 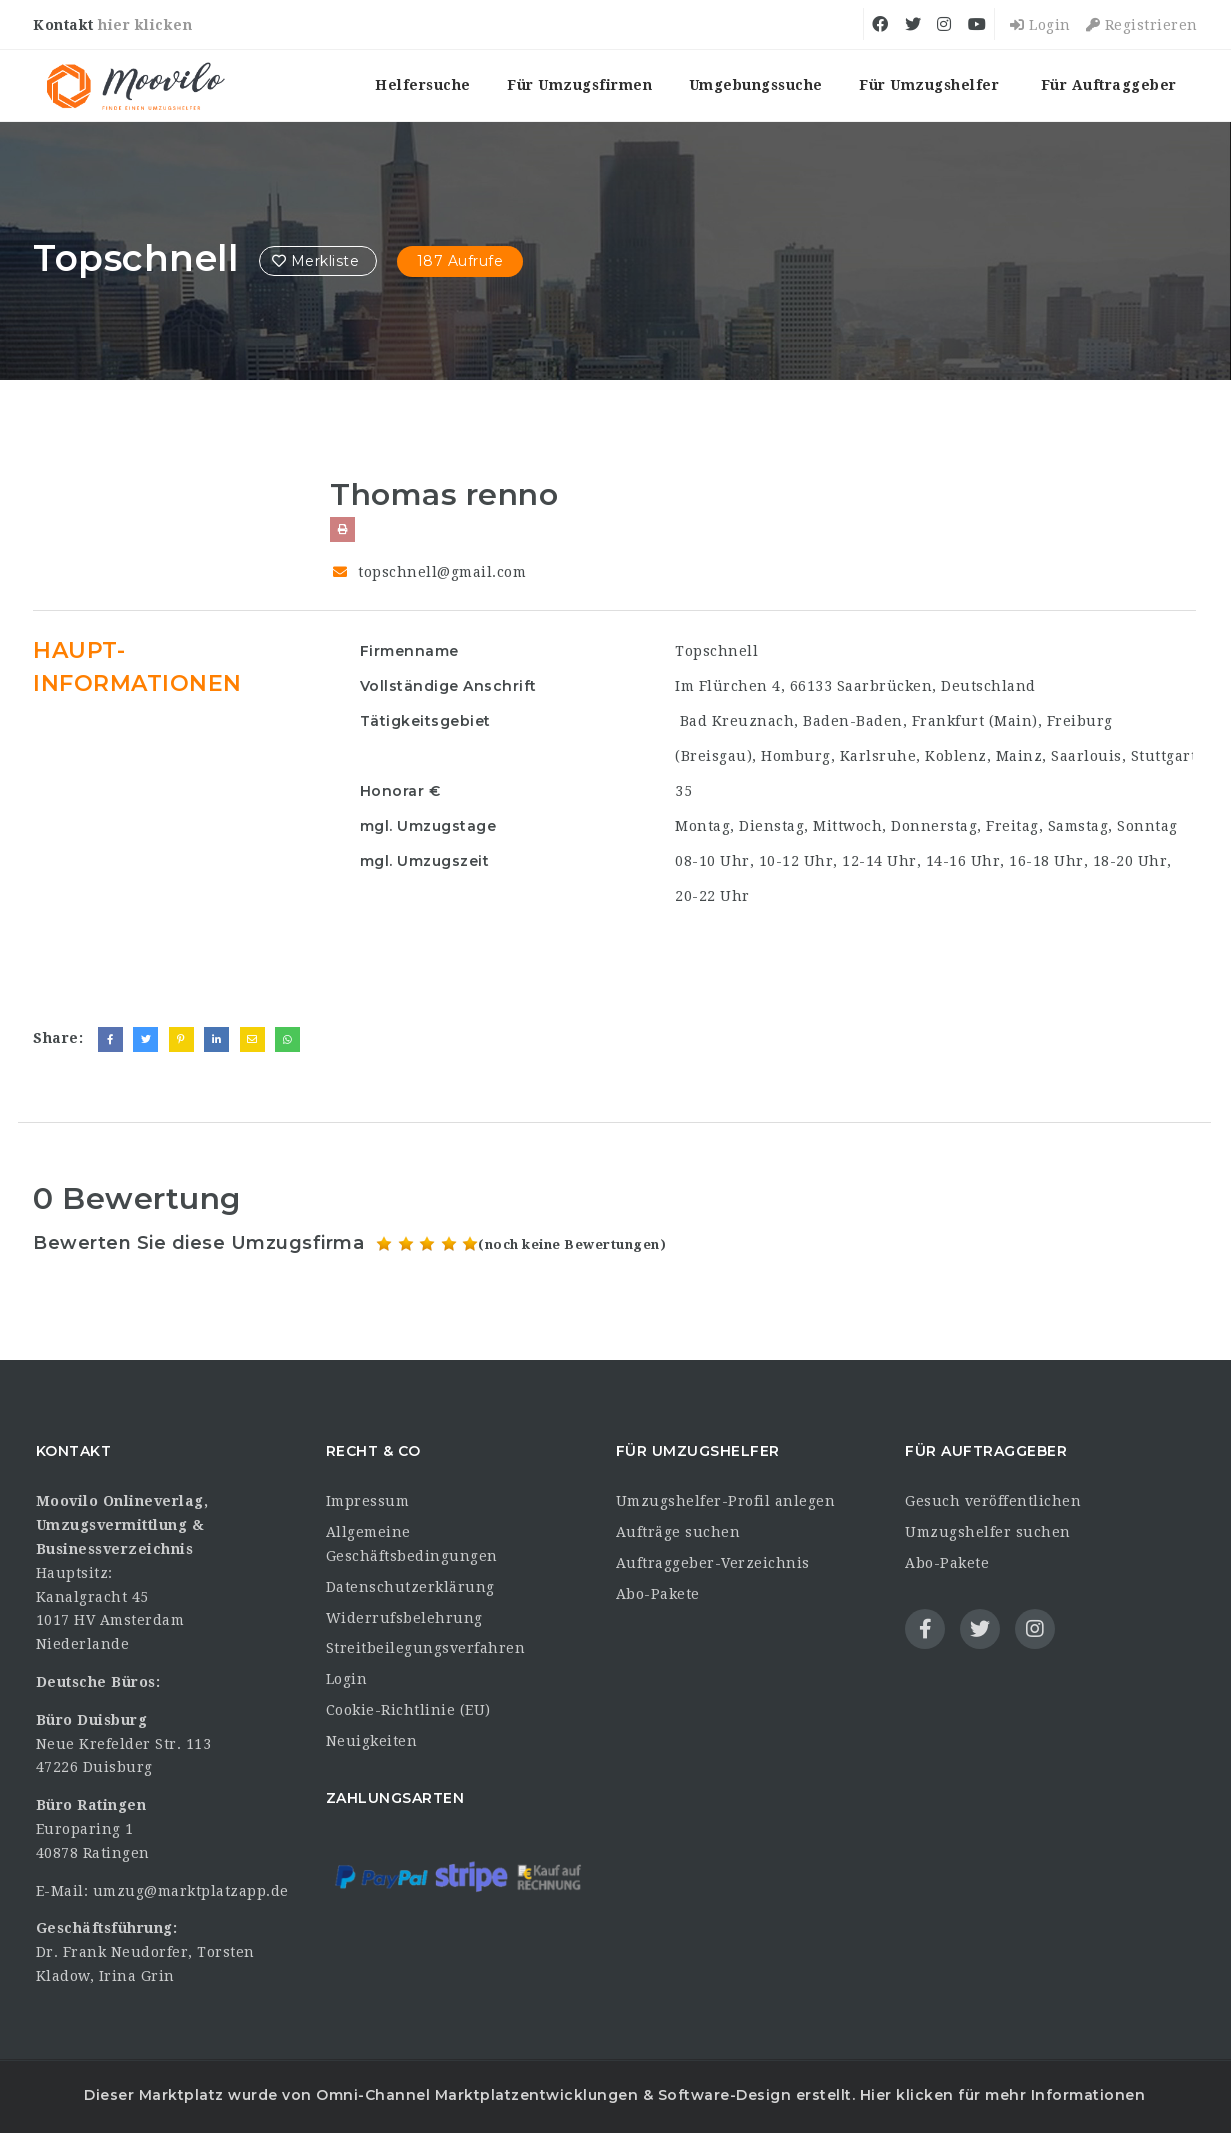 What do you see at coordinates (1109, 85) in the screenshot?
I see `Für Auftraggeber` at bounding box center [1109, 85].